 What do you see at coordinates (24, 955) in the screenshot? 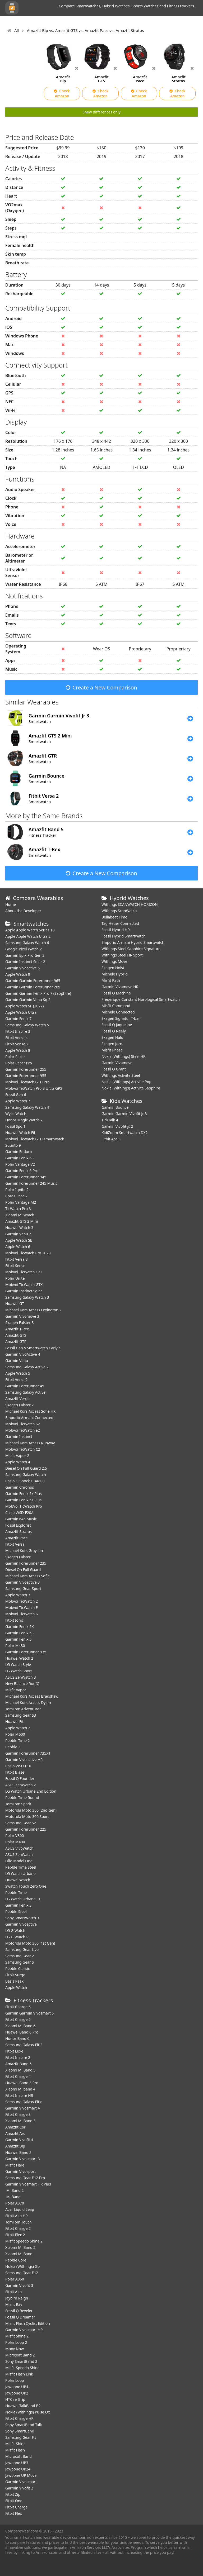
I see `Garmin Epix Pro Gen 2` at bounding box center [24, 955].